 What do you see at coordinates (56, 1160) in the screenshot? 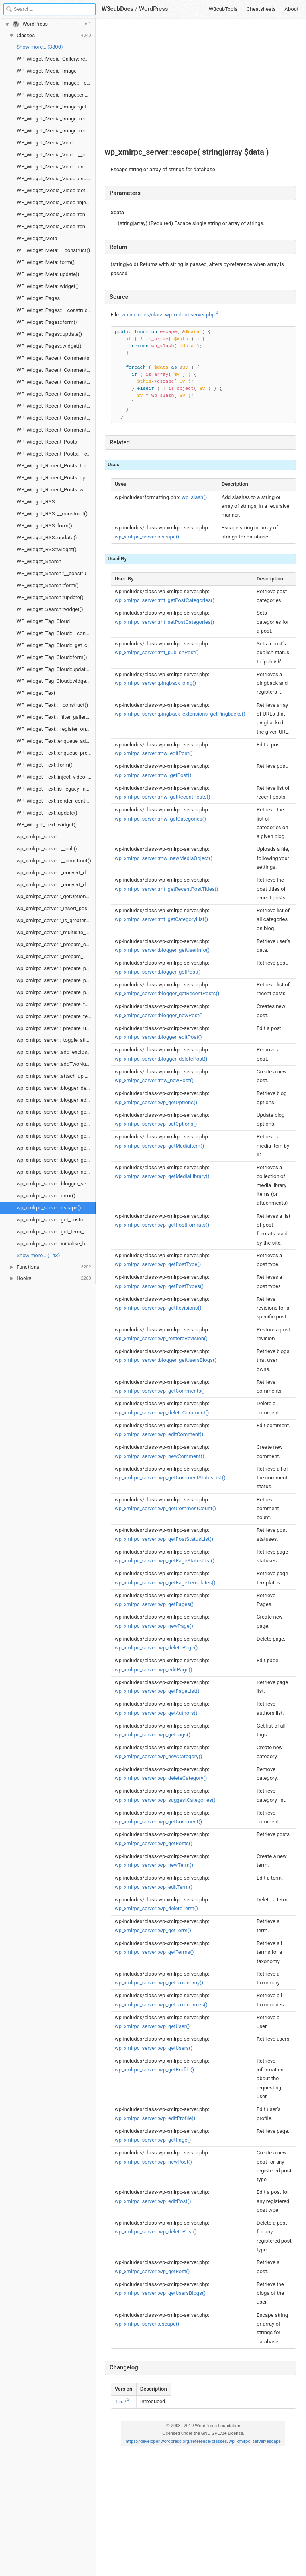
I see `wp_xmlrpc_server::blogger_getUsersBlogs()` at bounding box center [56, 1160].